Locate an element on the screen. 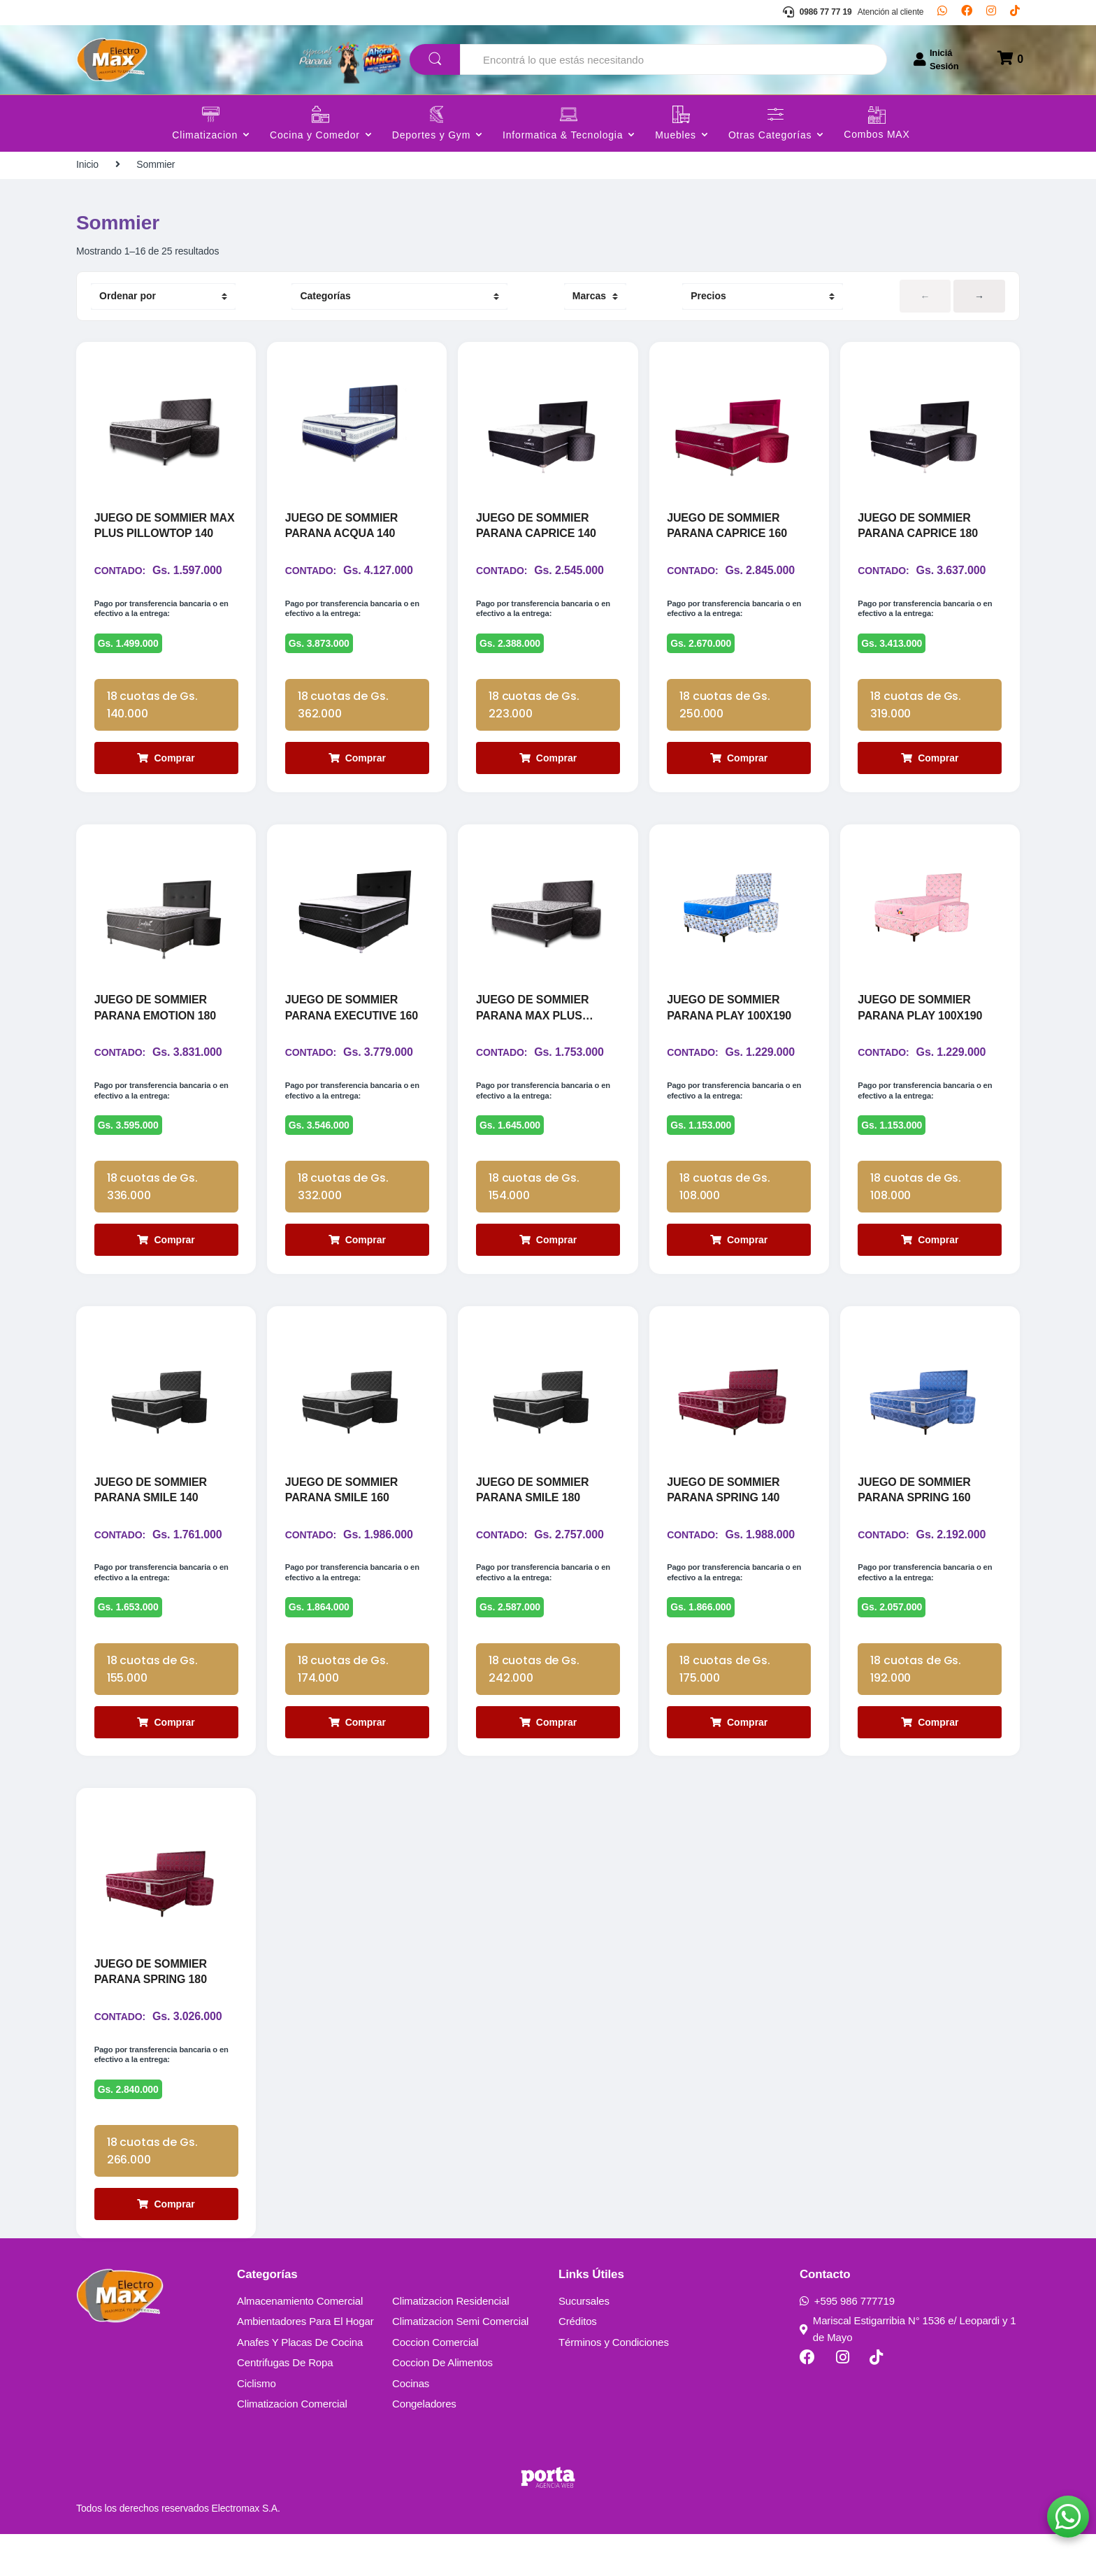 This screenshot has width=1096, height=2576. Mariscal Estigarribia N° 1536 e/ Leopardi y 1 de Mayo is located at coordinates (908, 2370).